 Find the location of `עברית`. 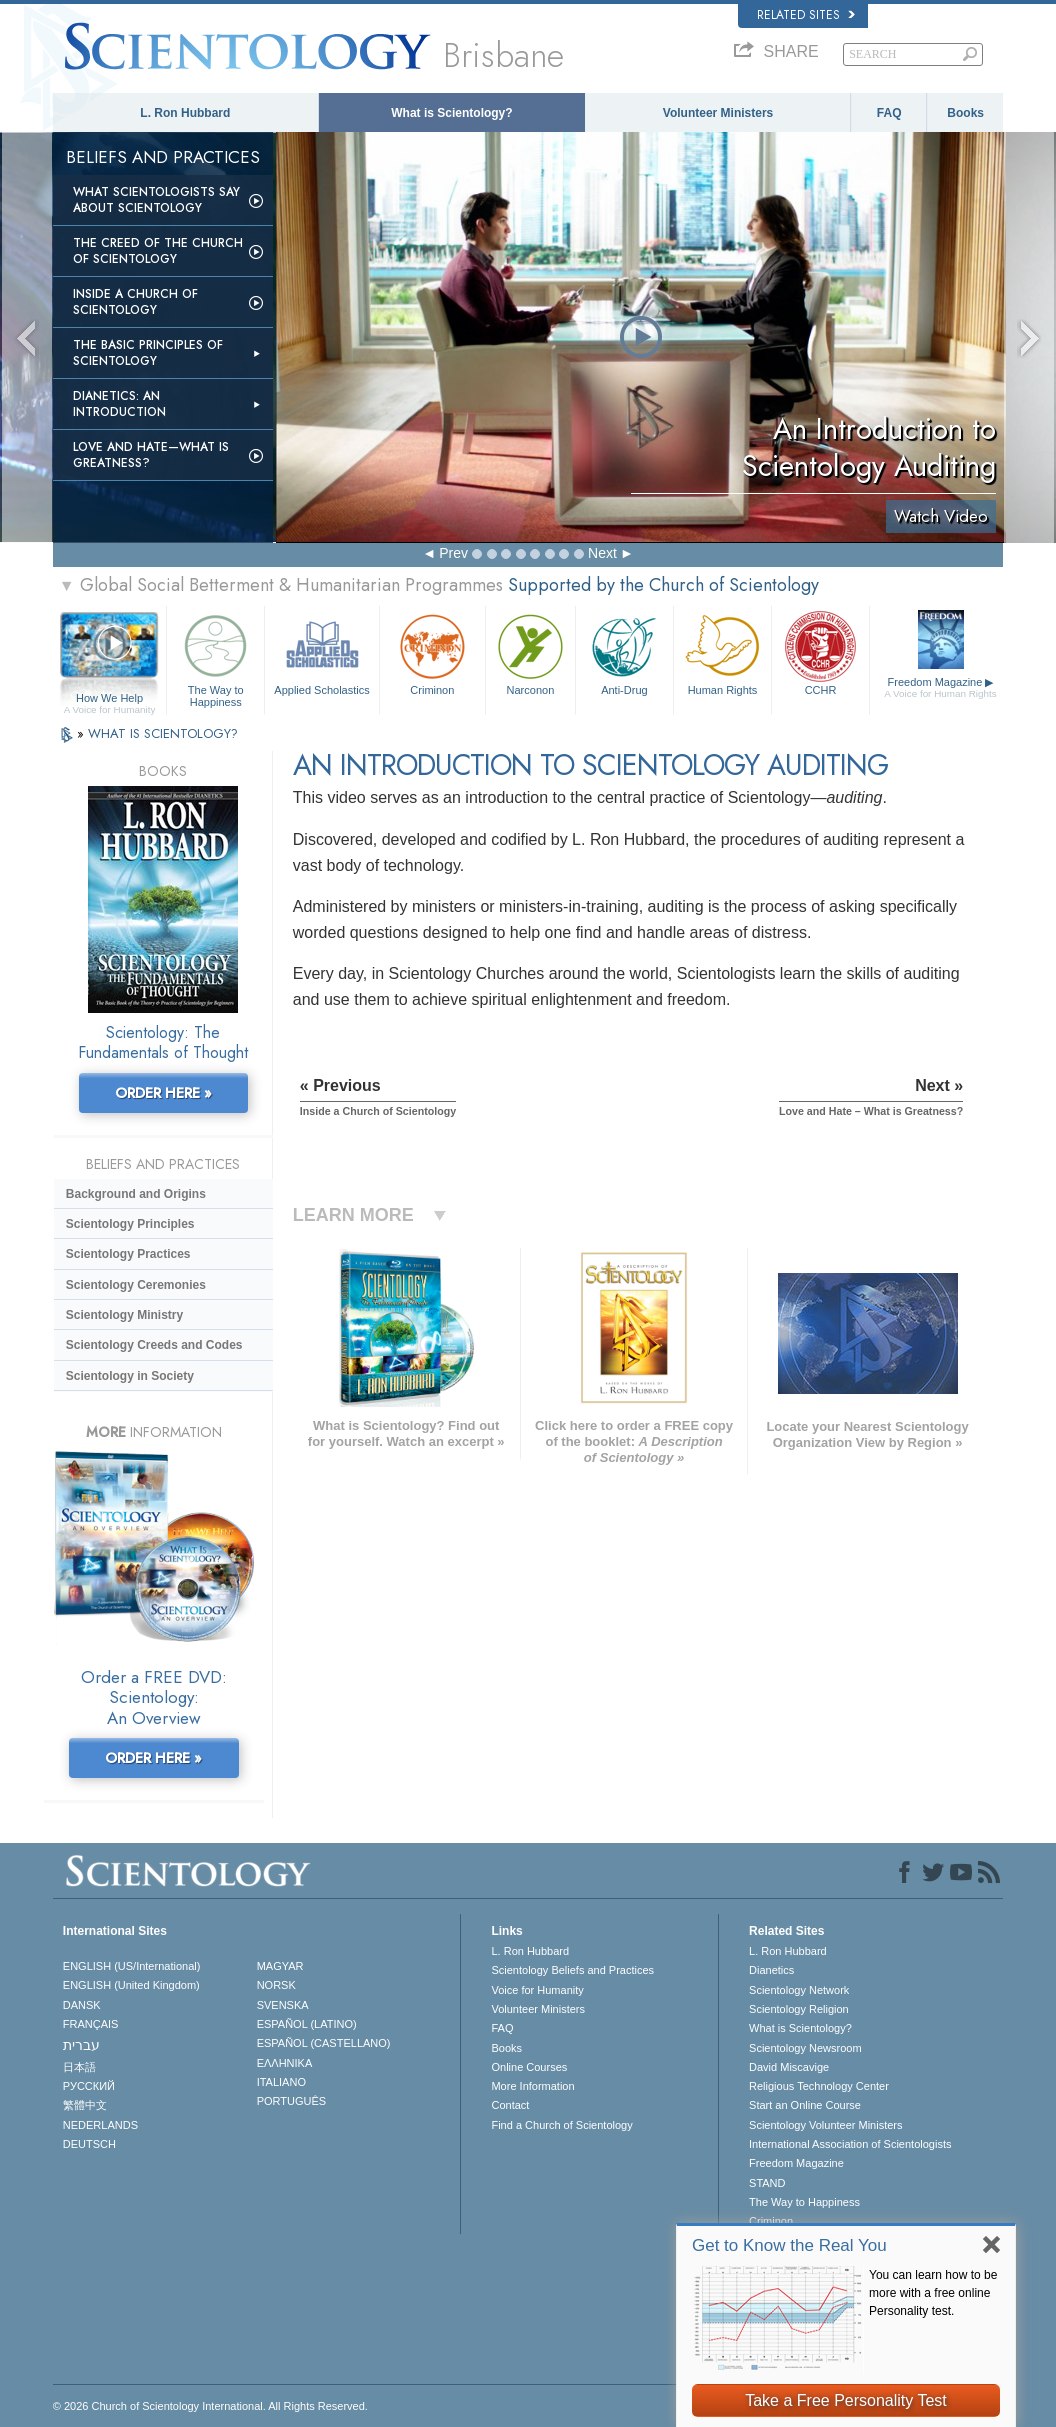

עברית is located at coordinates (81, 2045).